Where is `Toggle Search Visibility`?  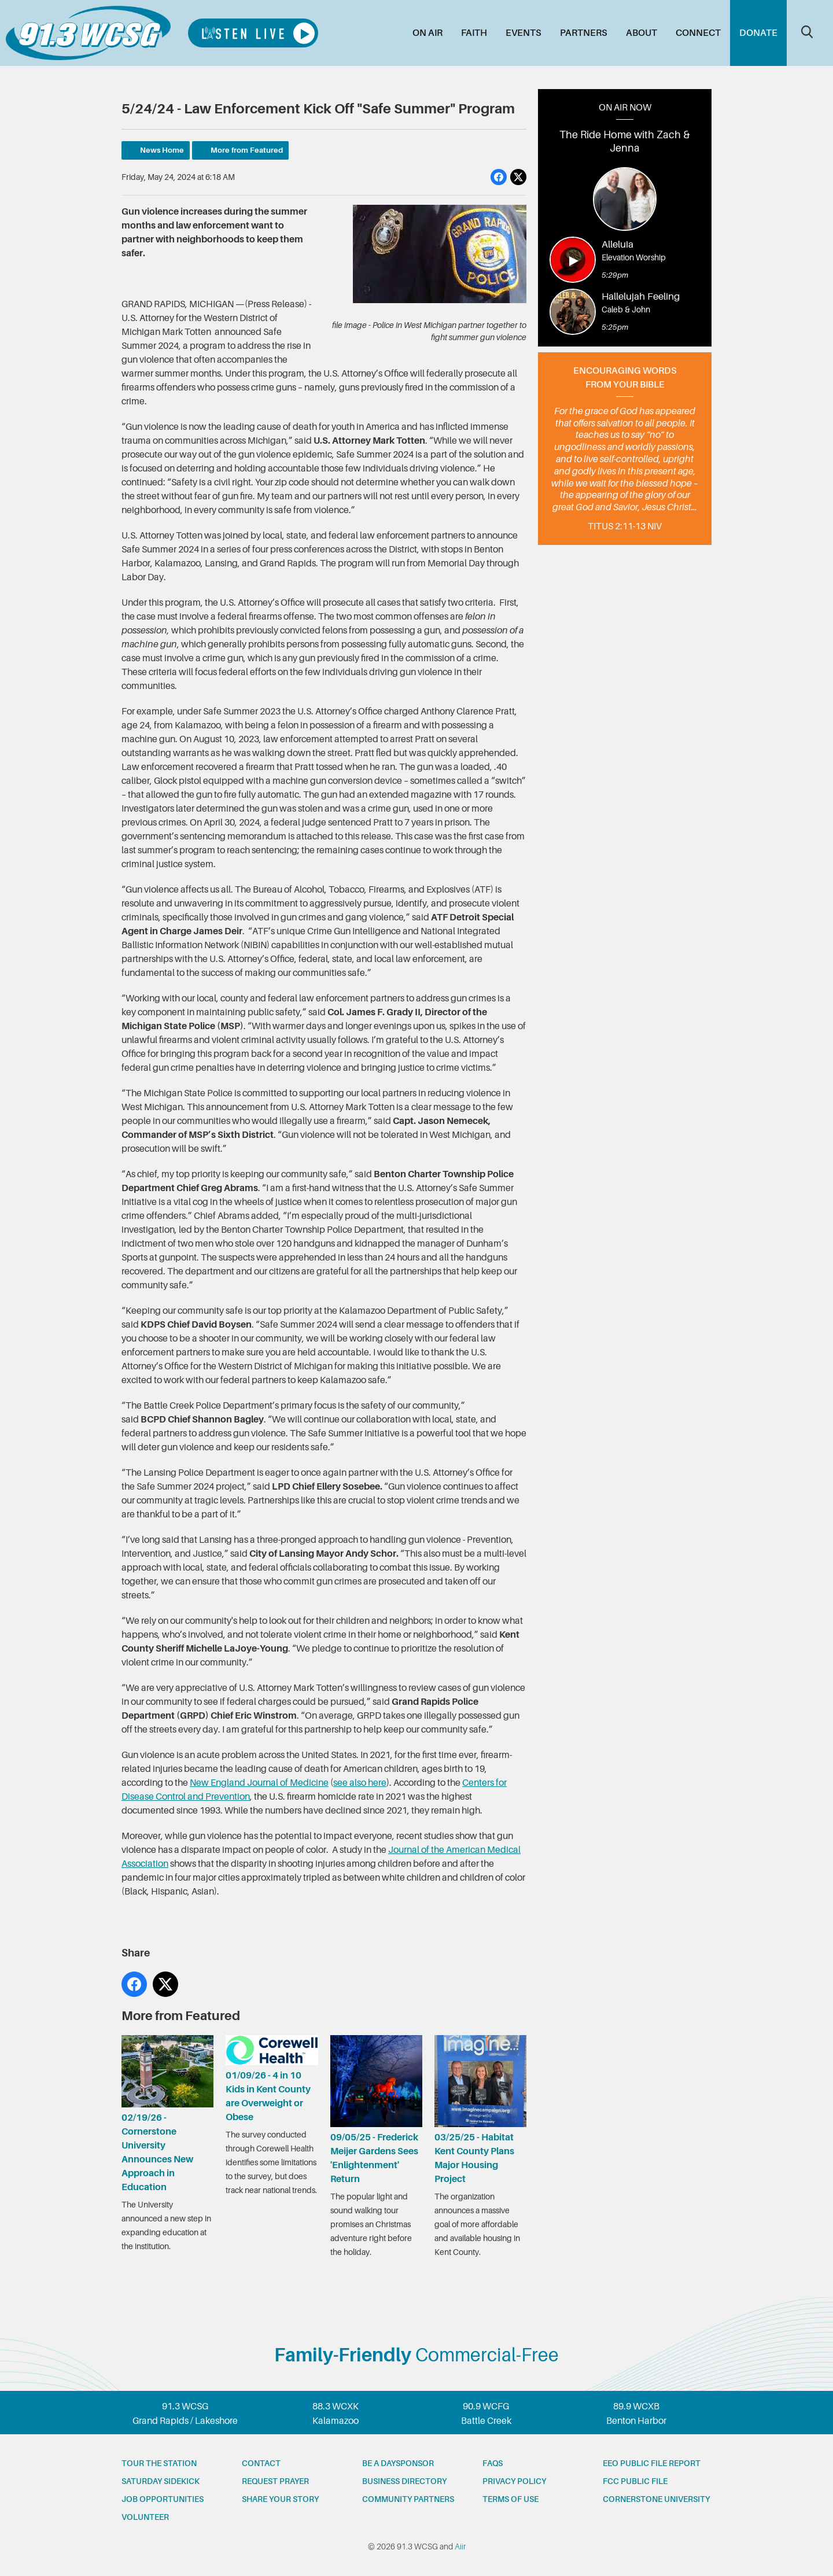 Toggle Search Visibility is located at coordinates (807, 31).